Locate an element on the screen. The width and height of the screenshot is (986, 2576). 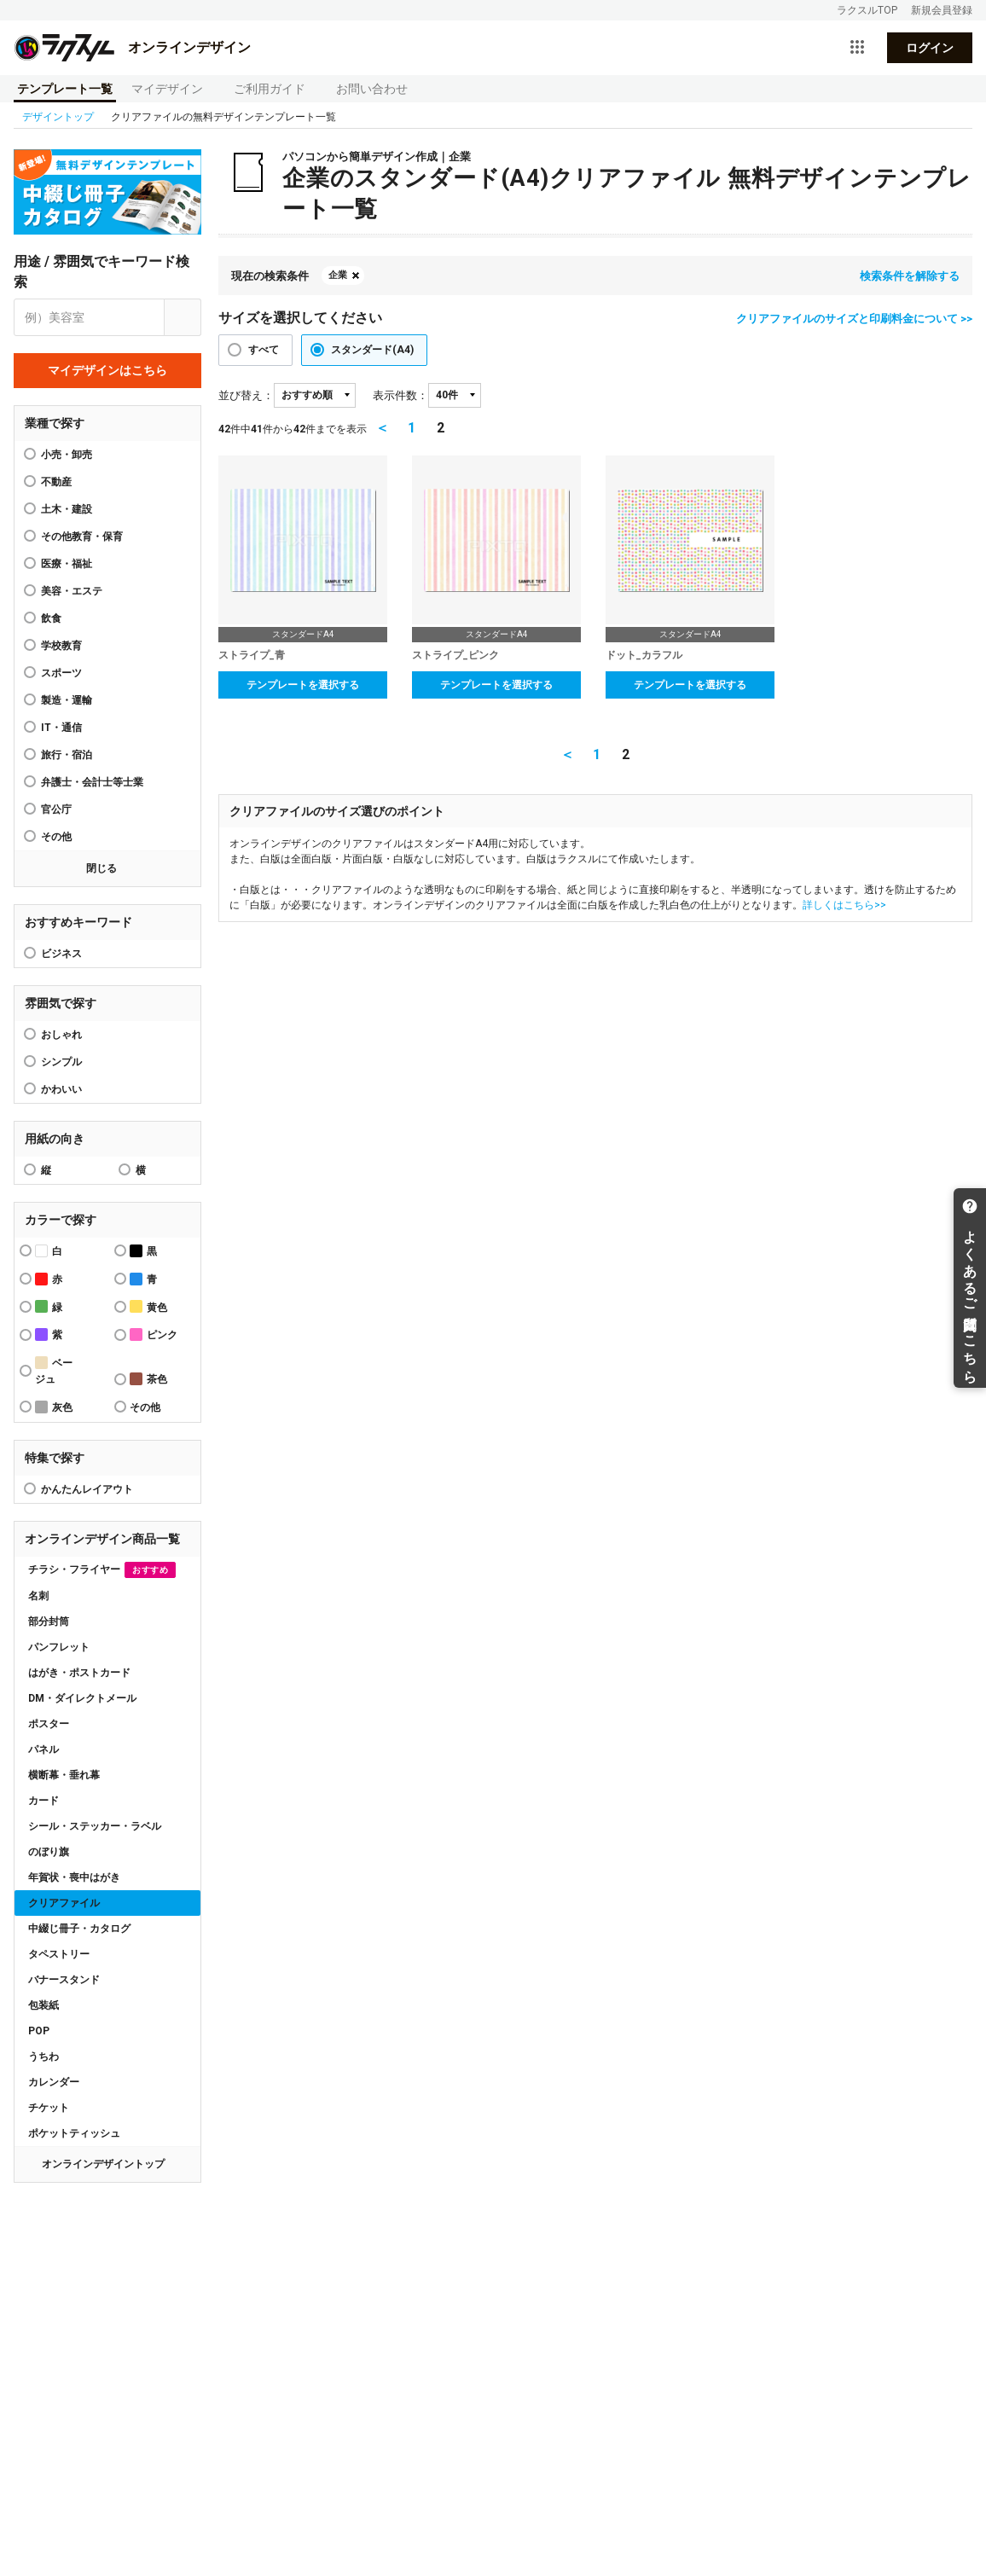
クリアファイル is located at coordinates (64, 1903).